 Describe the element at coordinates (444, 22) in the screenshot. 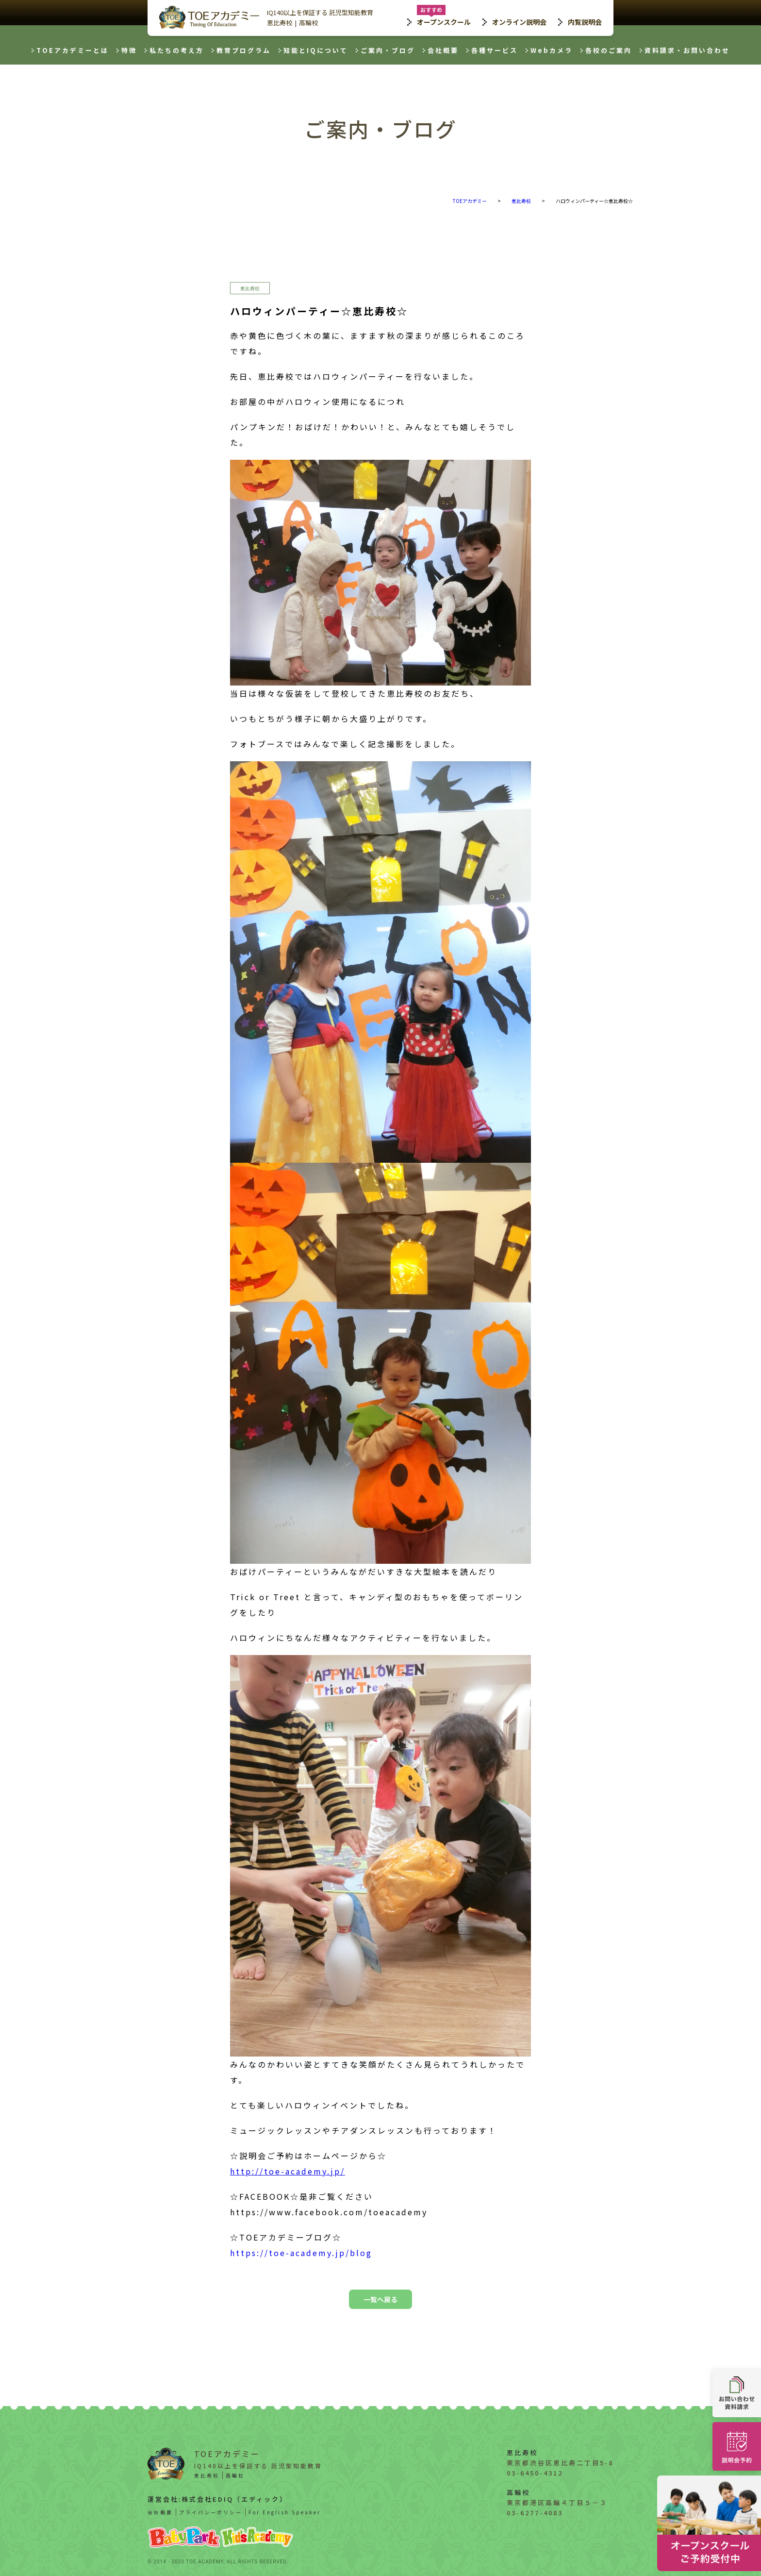

I see `オープンスクール` at that location.